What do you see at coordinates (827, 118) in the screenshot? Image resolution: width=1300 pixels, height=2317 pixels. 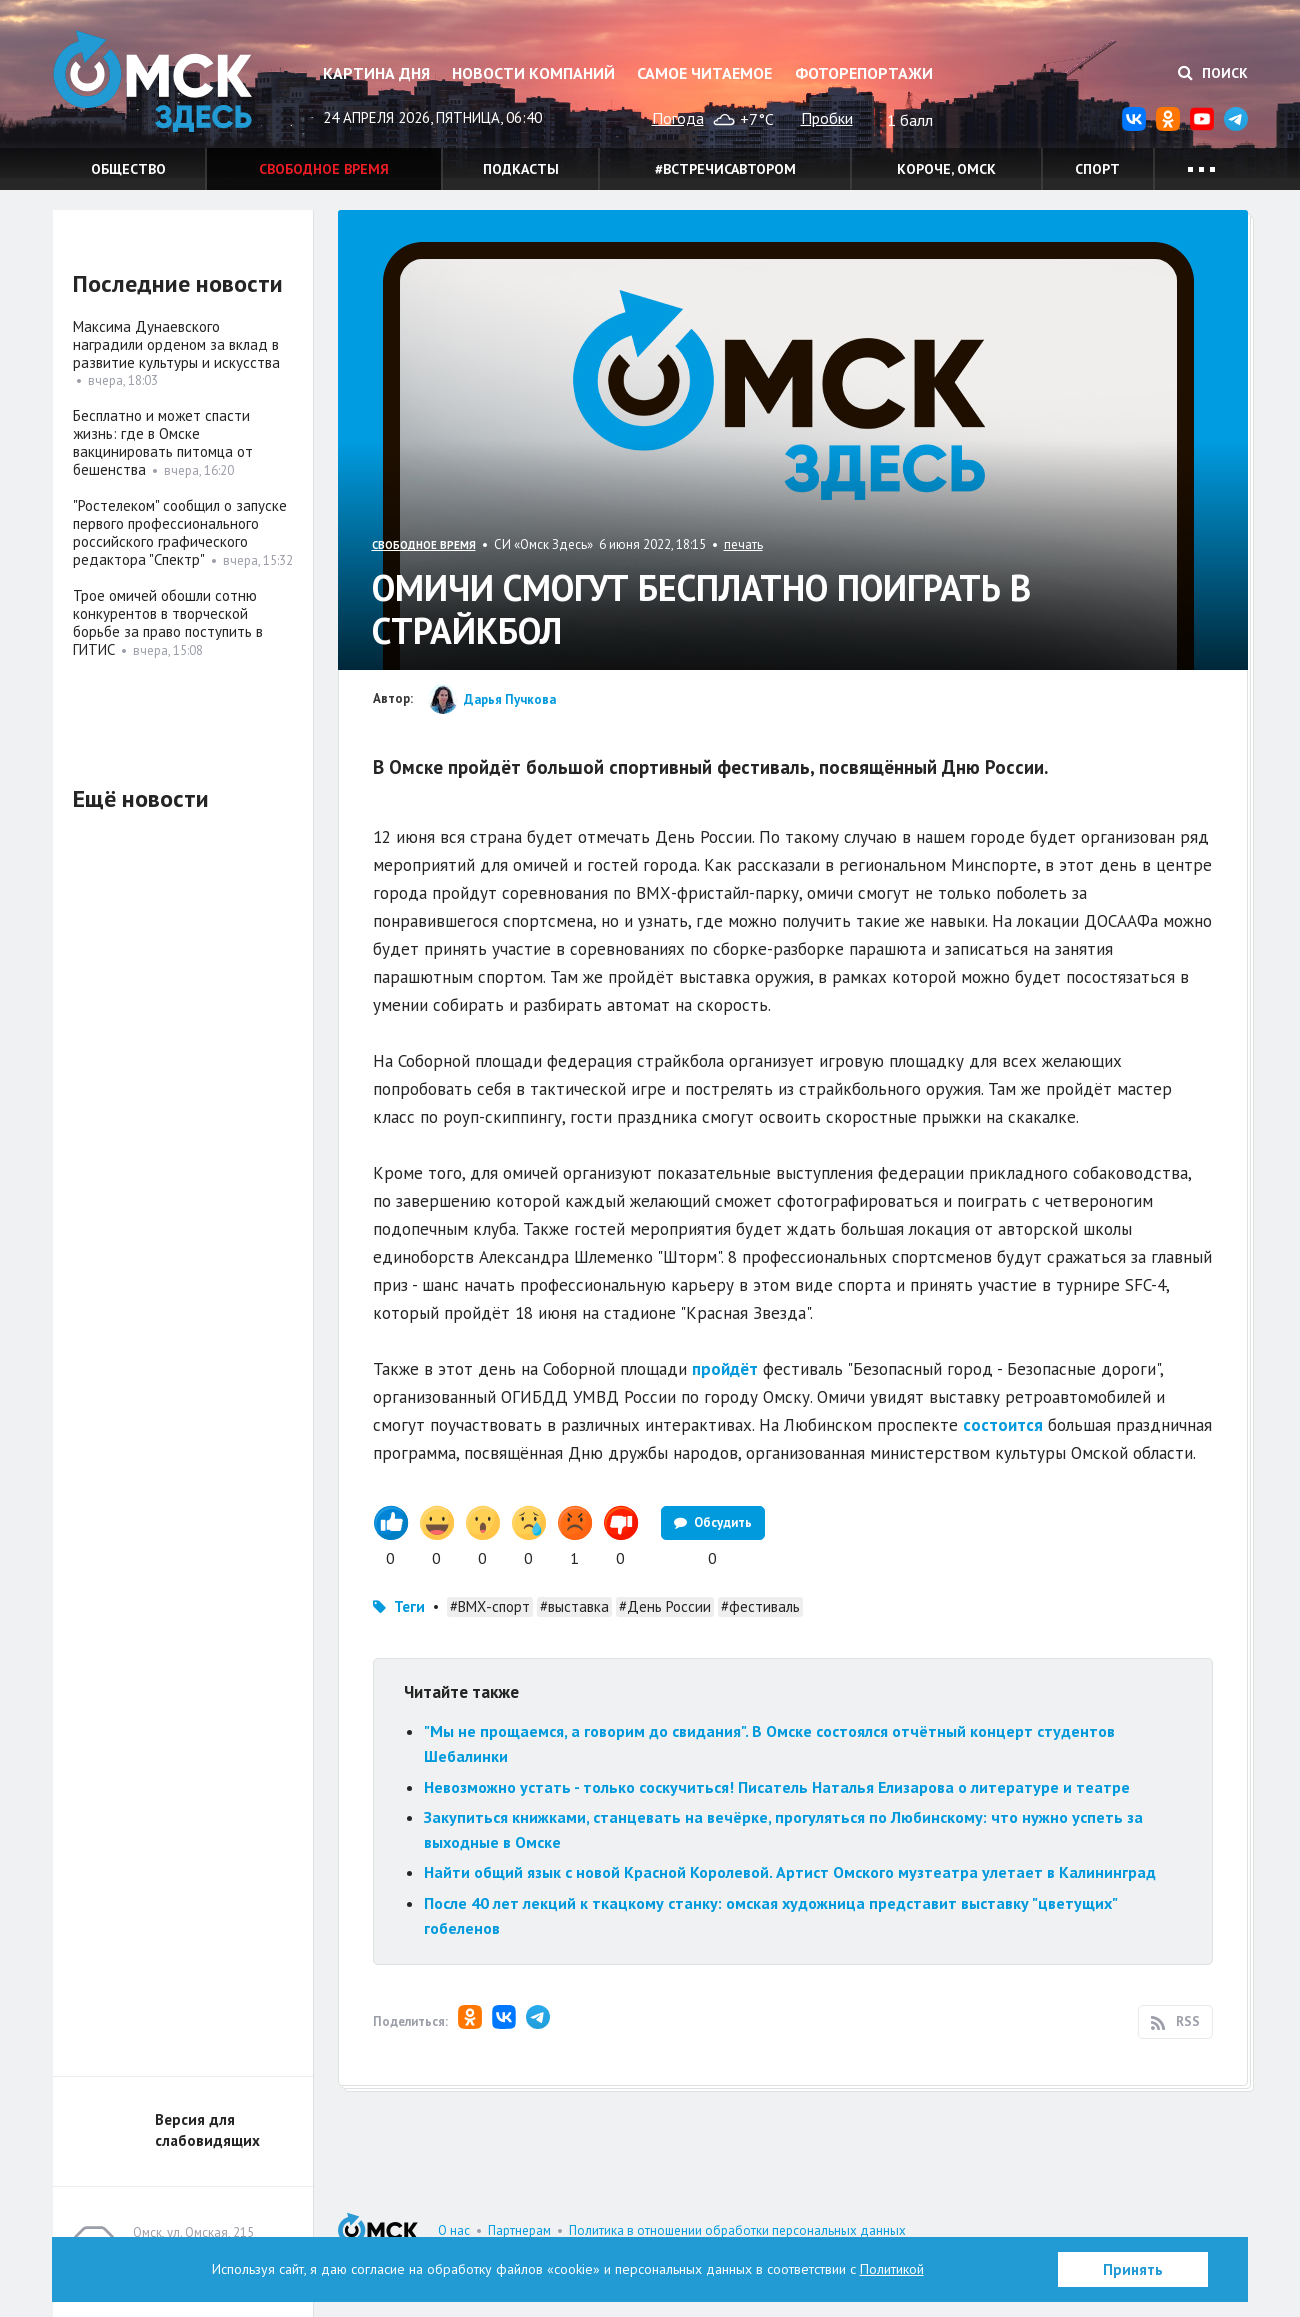 I see `Пробки` at bounding box center [827, 118].